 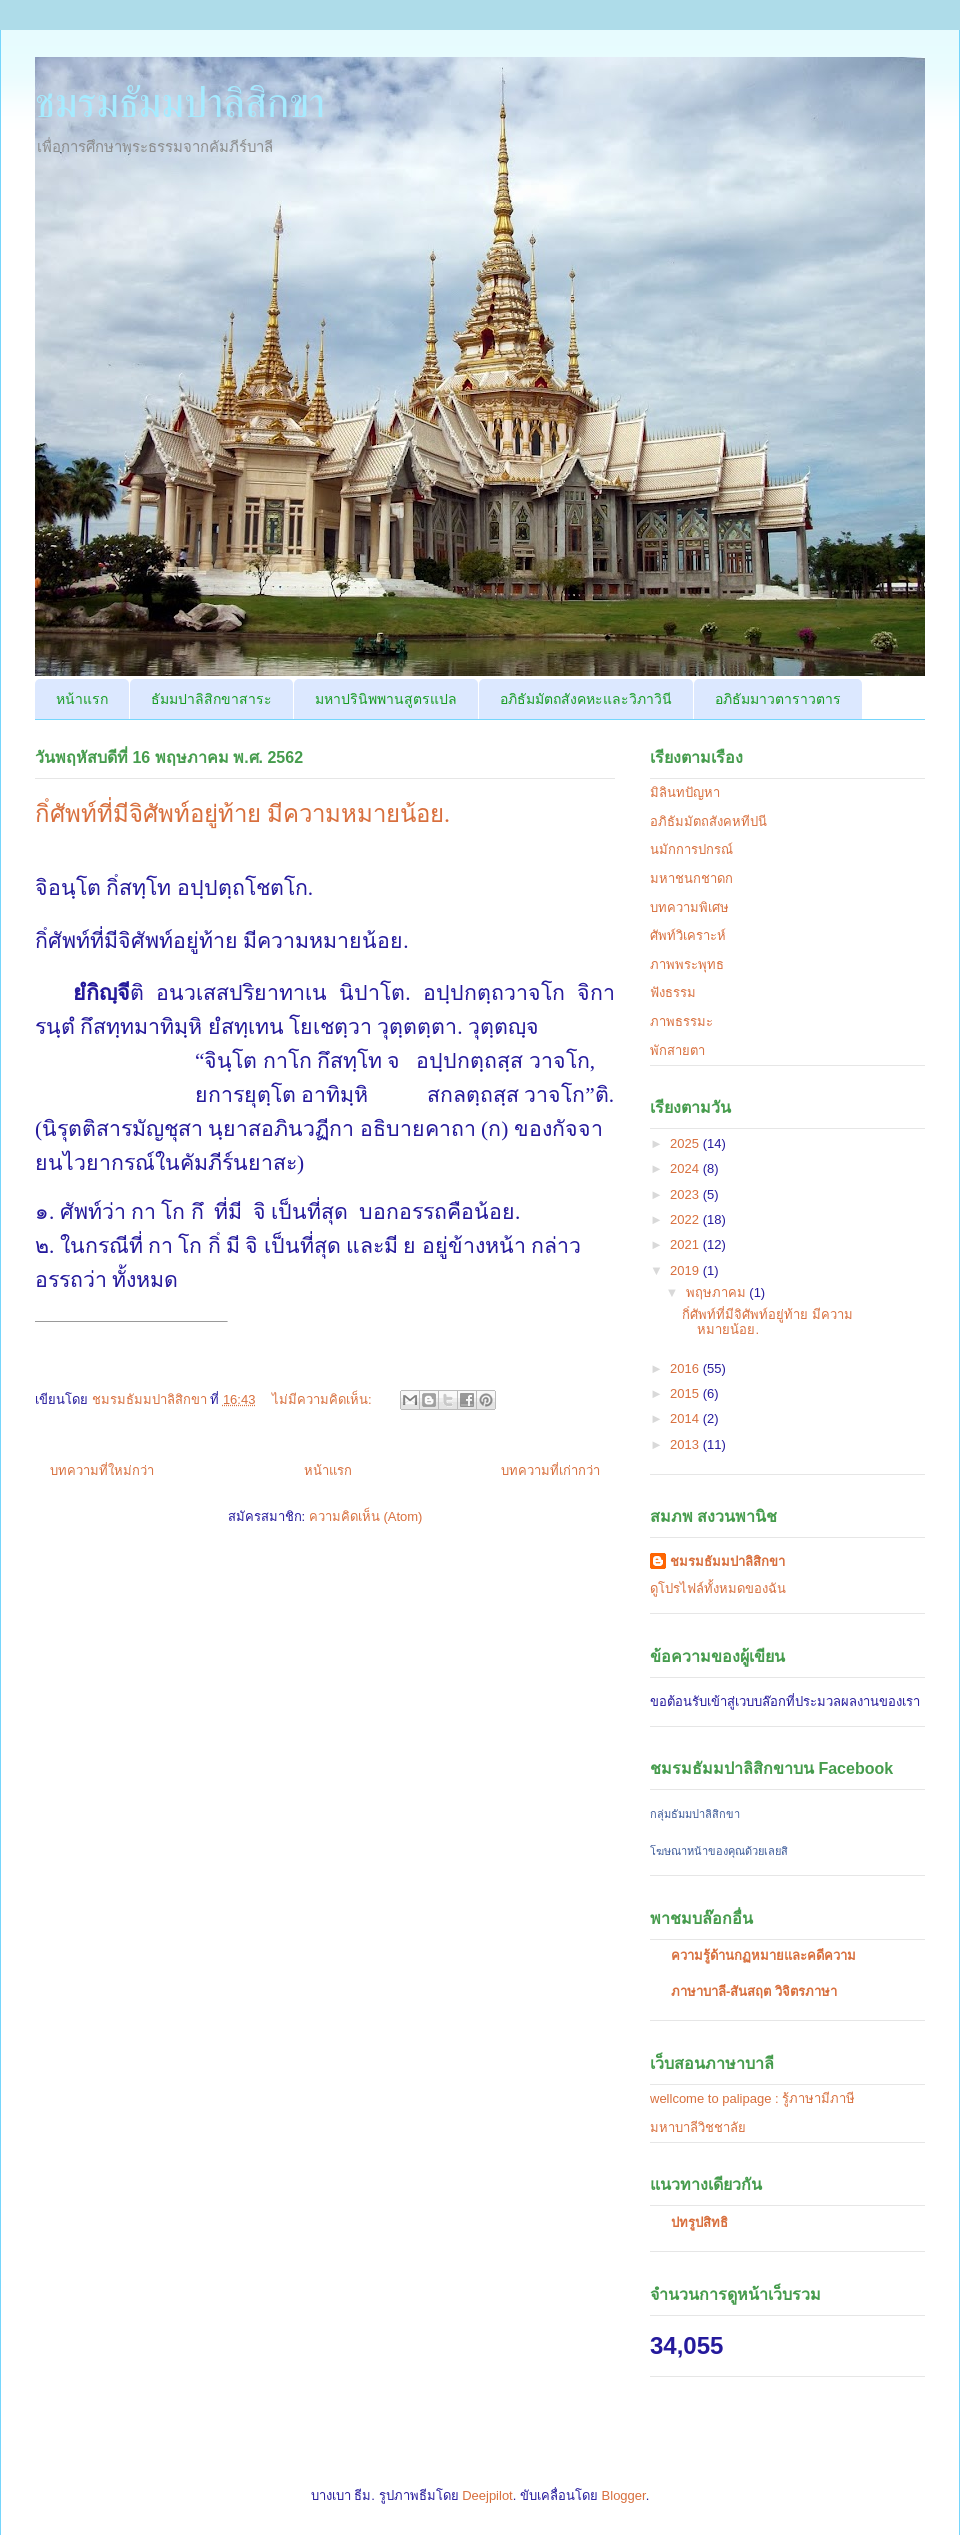 What do you see at coordinates (686, 1393) in the screenshot?
I see `2015` at bounding box center [686, 1393].